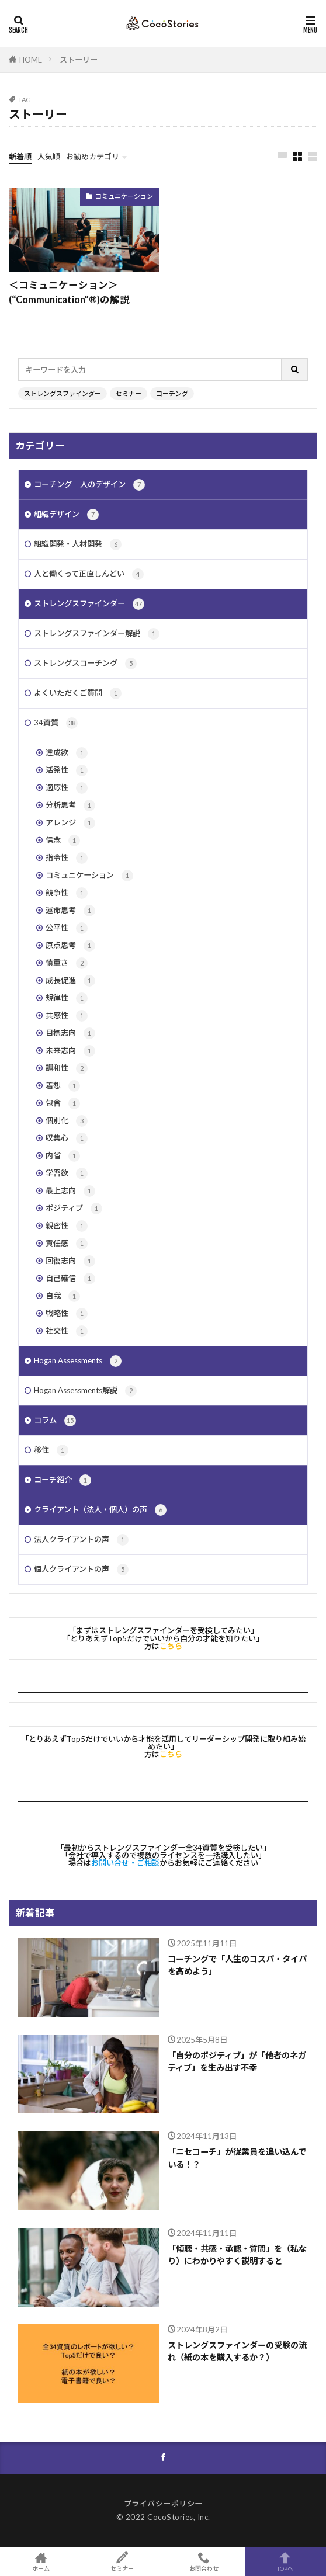 The width and height of the screenshot is (326, 2576). Describe the element at coordinates (172, 393) in the screenshot. I see `コーチング` at that location.